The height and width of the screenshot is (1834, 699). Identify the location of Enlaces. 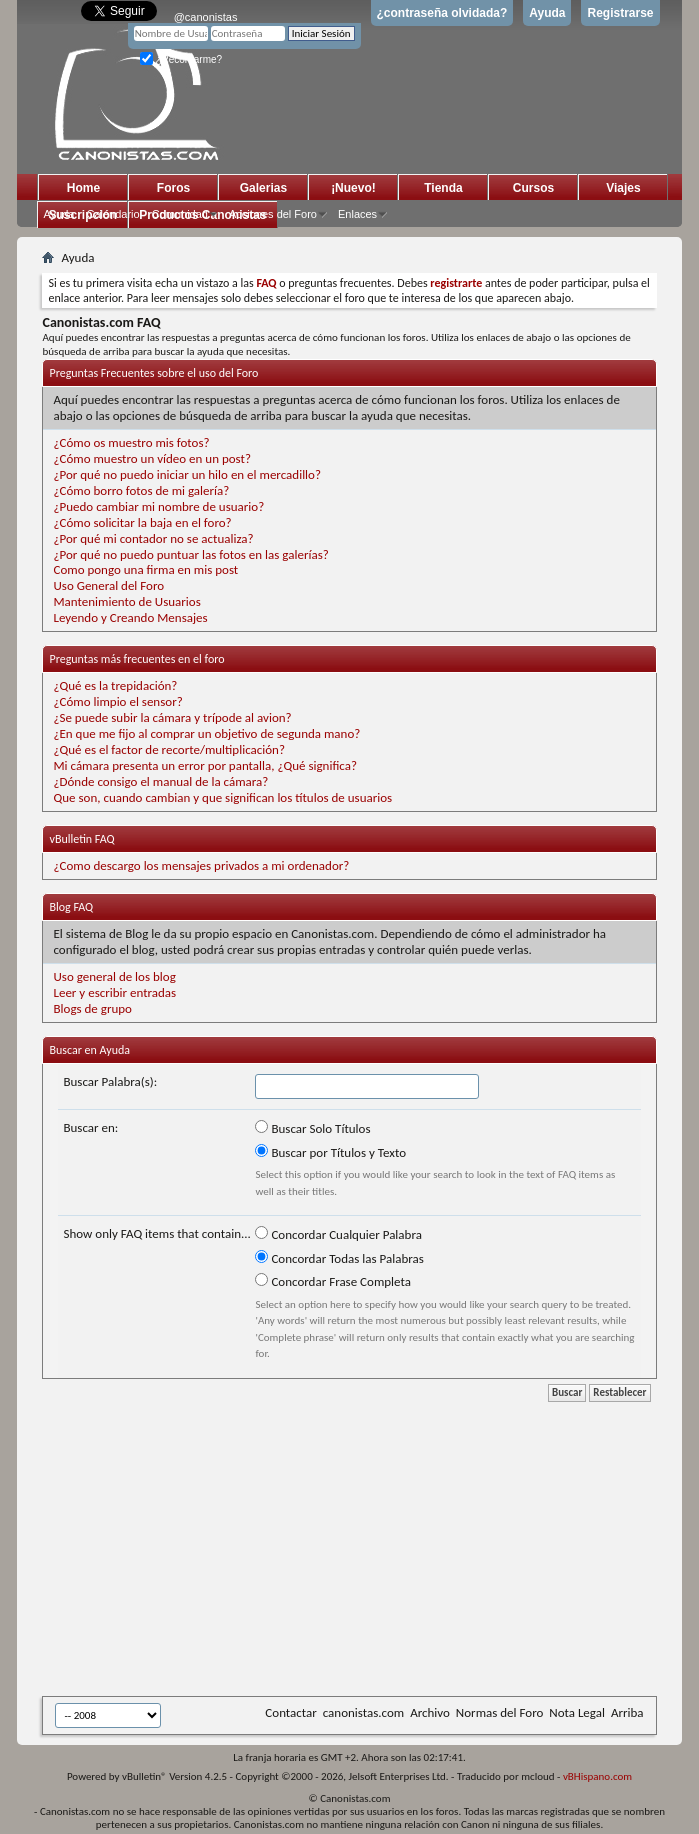
(357, 214).